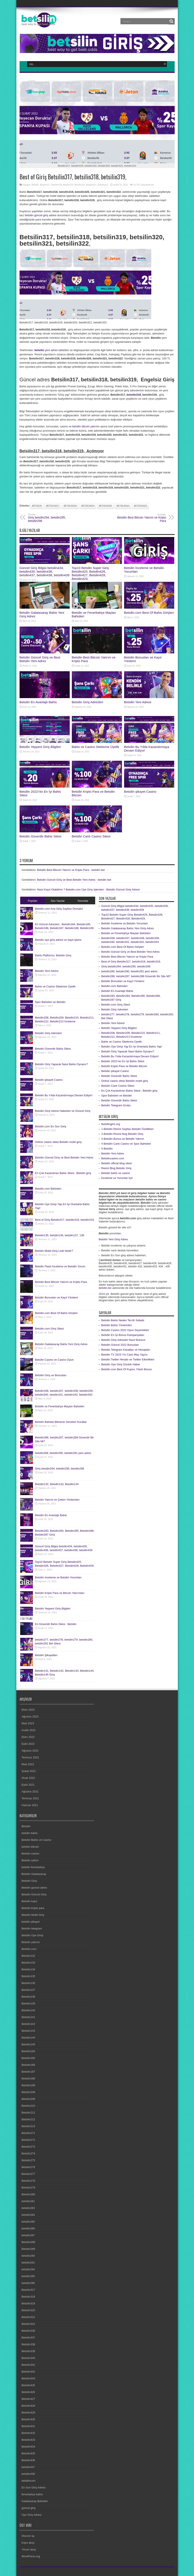 This screenshot has height=2576, width=194. What do you see at coordinates (28, 2221) in the screenshot?
I see `betsilin285` at bounding box center [28, 2221].